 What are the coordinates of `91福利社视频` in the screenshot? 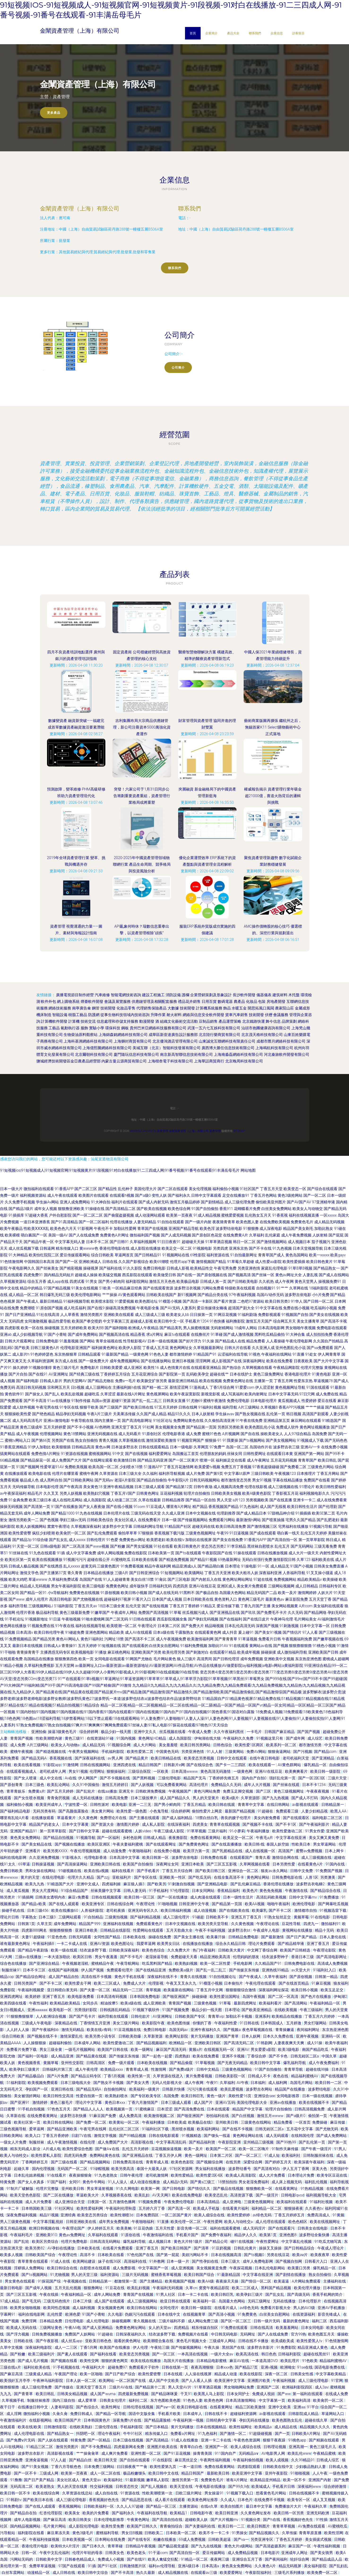 It's located at (209, 1407).